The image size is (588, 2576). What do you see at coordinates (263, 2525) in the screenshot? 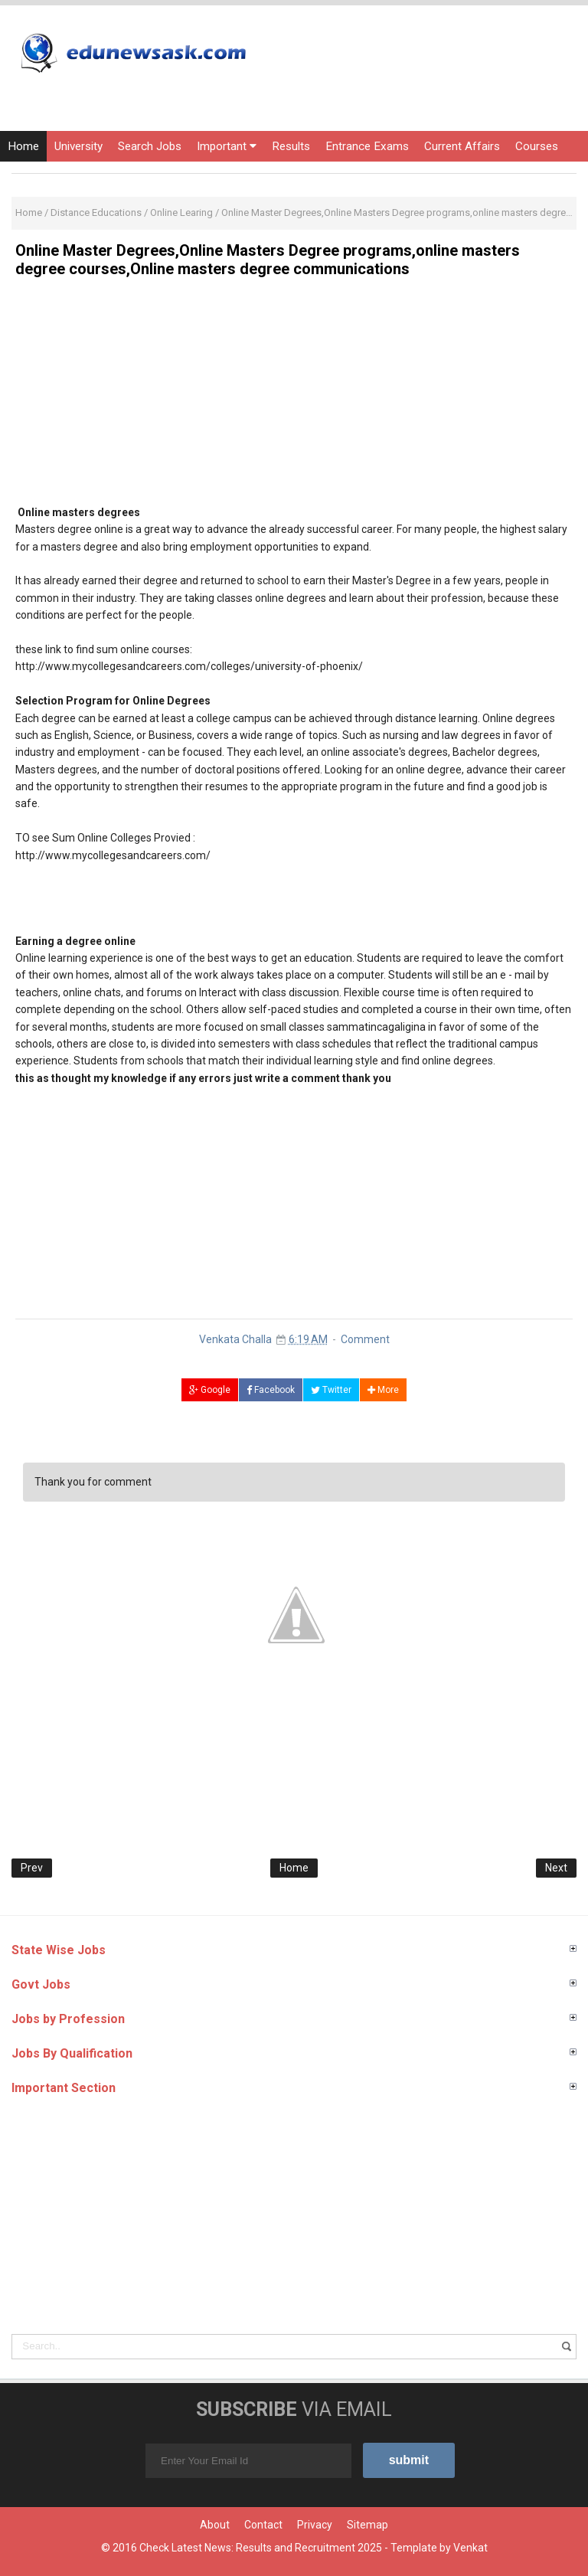
I see `Contact` at bounding box center [263, 2525].